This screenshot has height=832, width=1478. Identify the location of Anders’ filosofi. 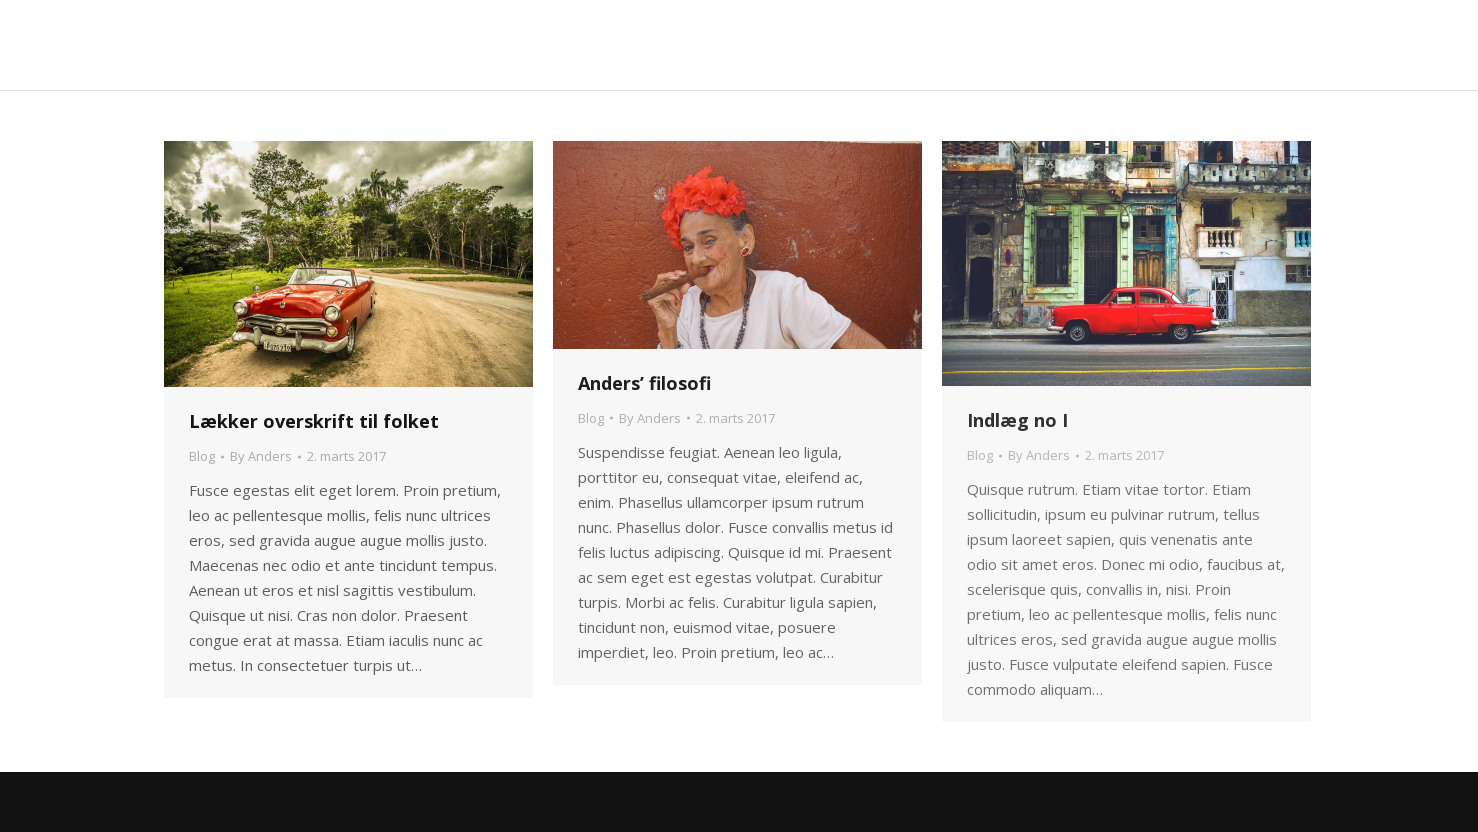
(644, 383).